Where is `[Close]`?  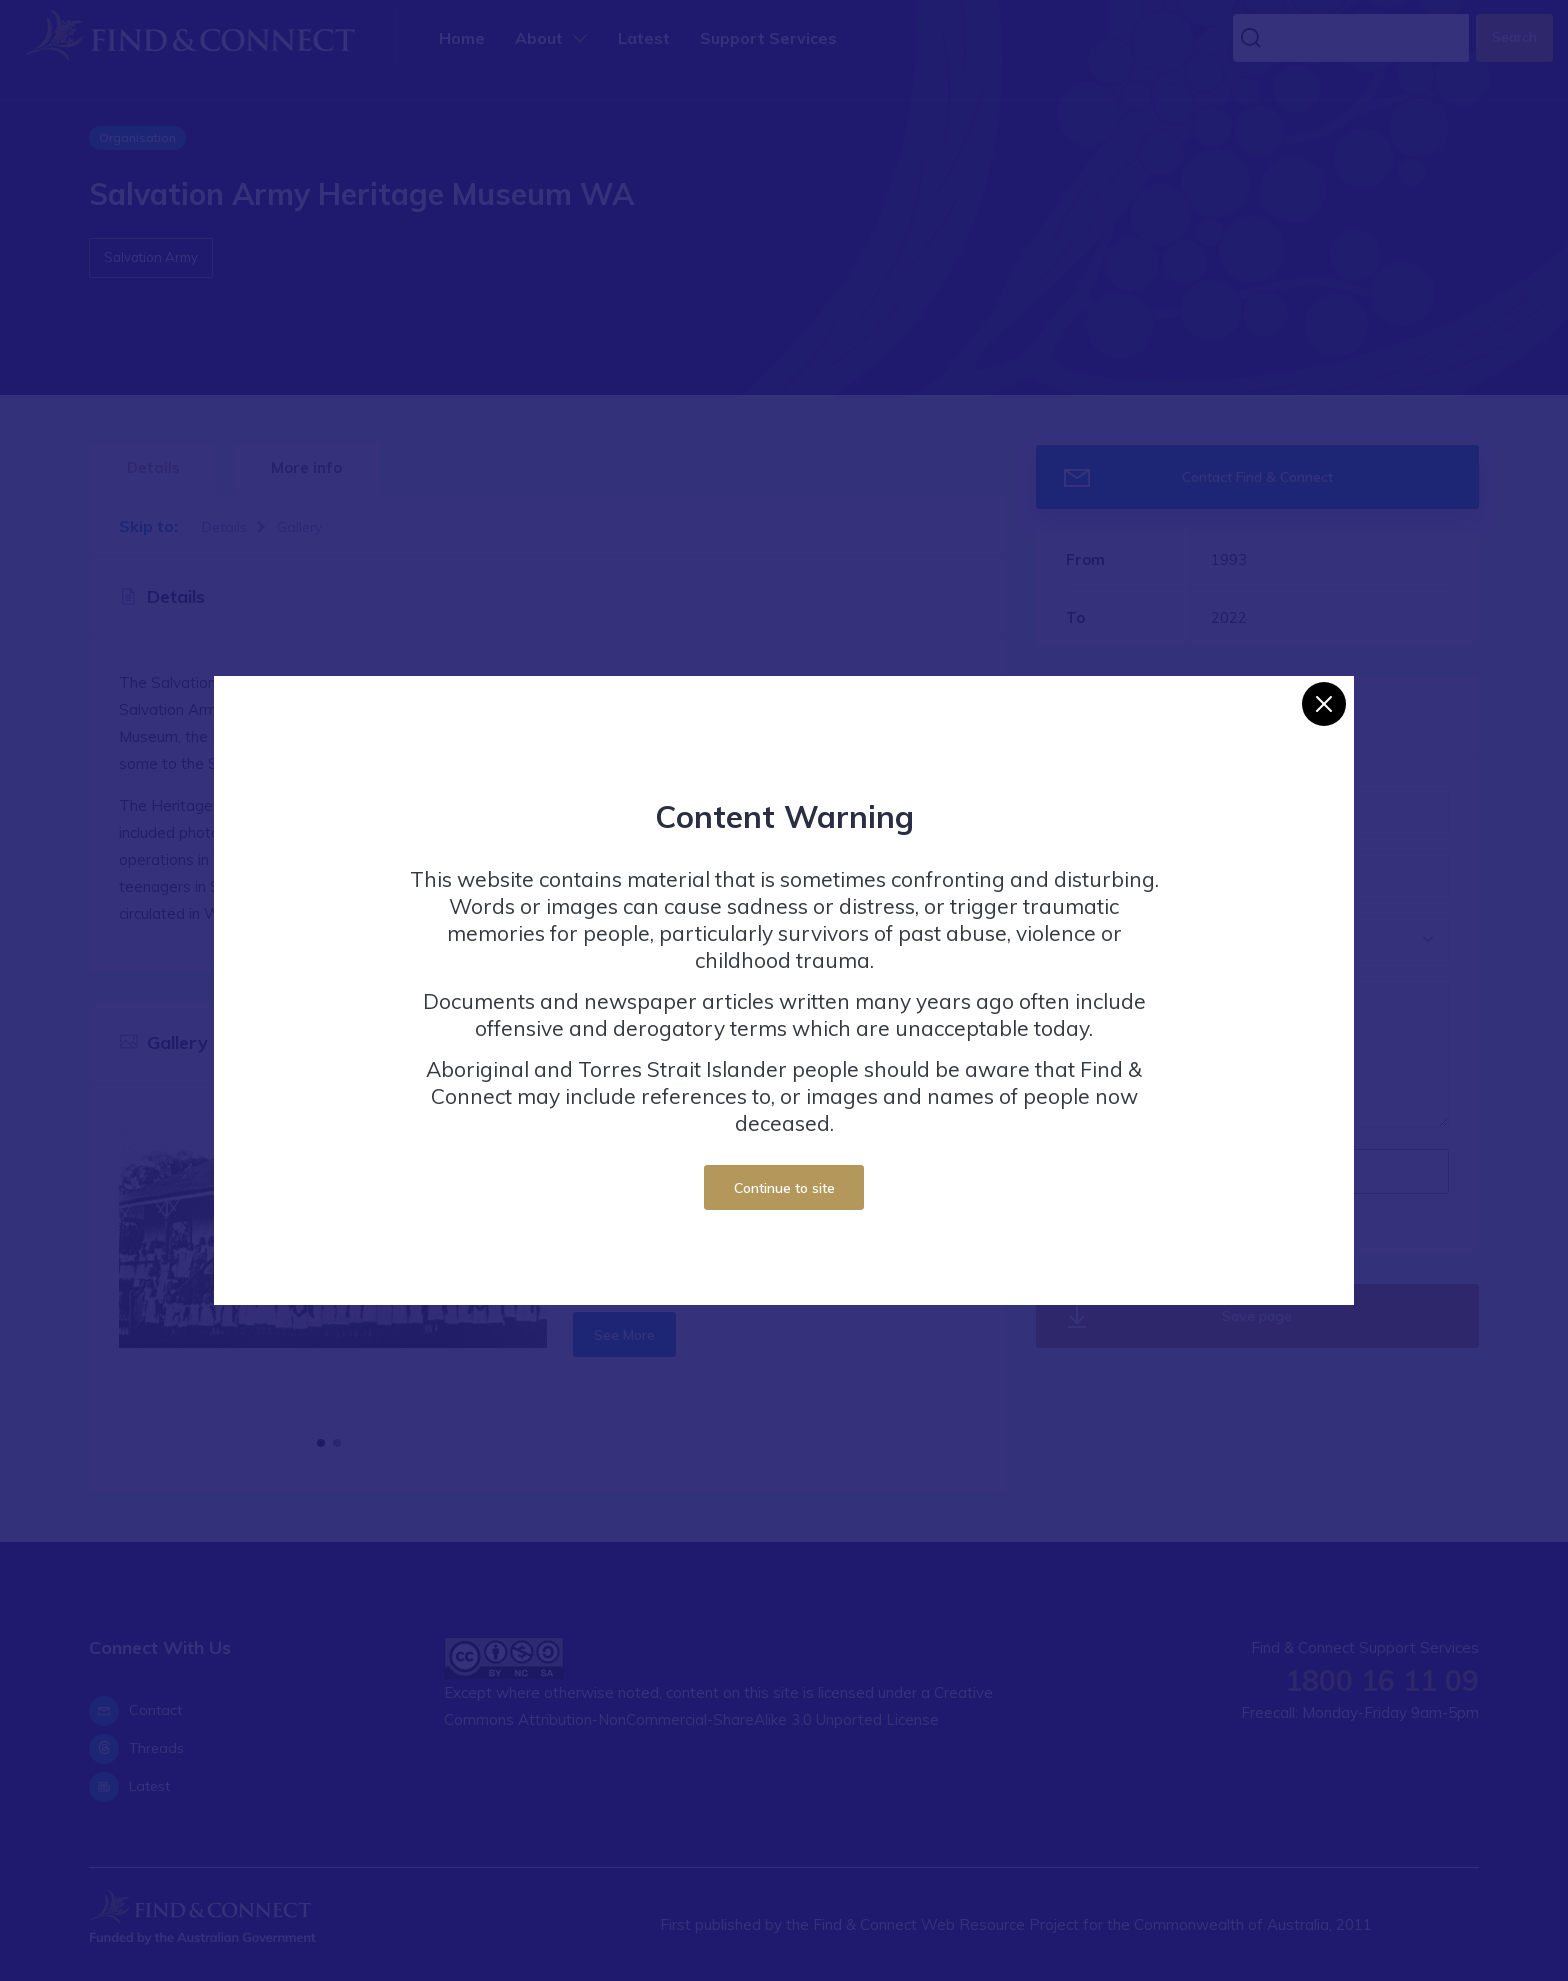 [Close] is located at coordinates (1324, 704).